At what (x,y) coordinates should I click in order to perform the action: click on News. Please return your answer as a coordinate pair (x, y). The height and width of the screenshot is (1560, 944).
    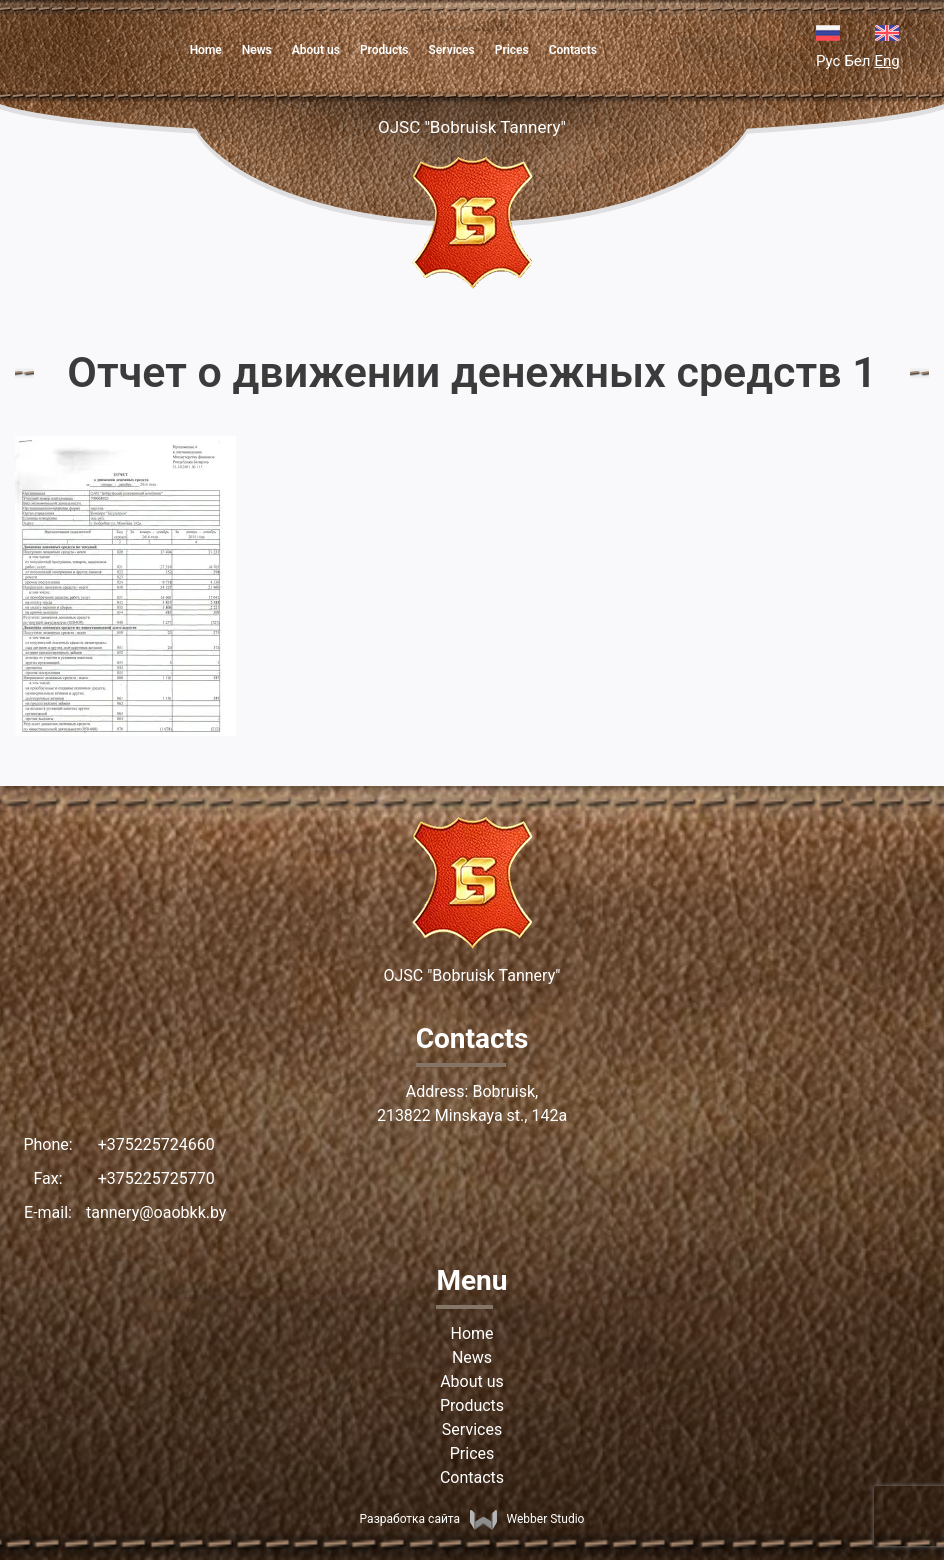
    Looking at the image, I should click on (257, 50).